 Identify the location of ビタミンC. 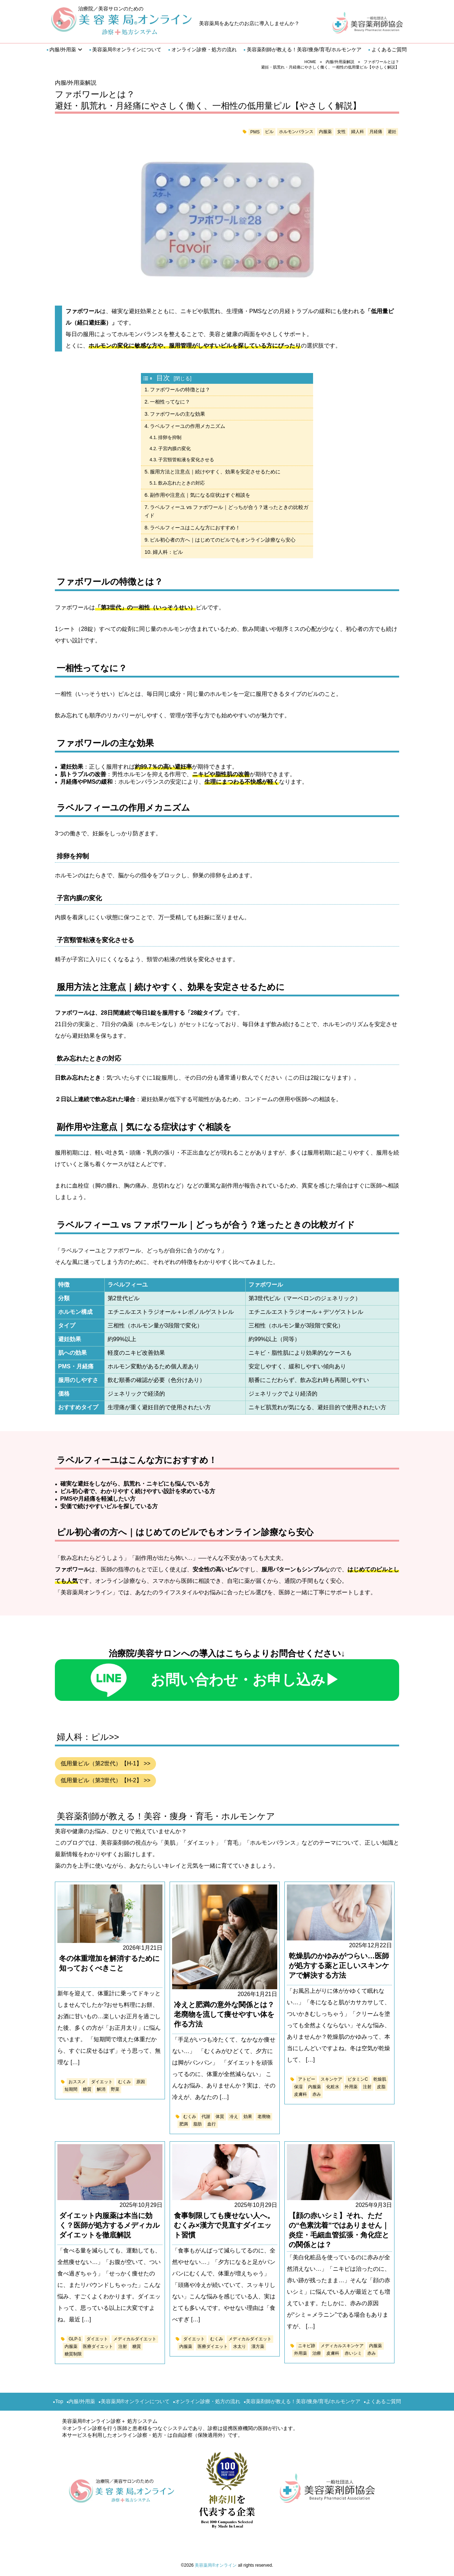
(357, 2079).